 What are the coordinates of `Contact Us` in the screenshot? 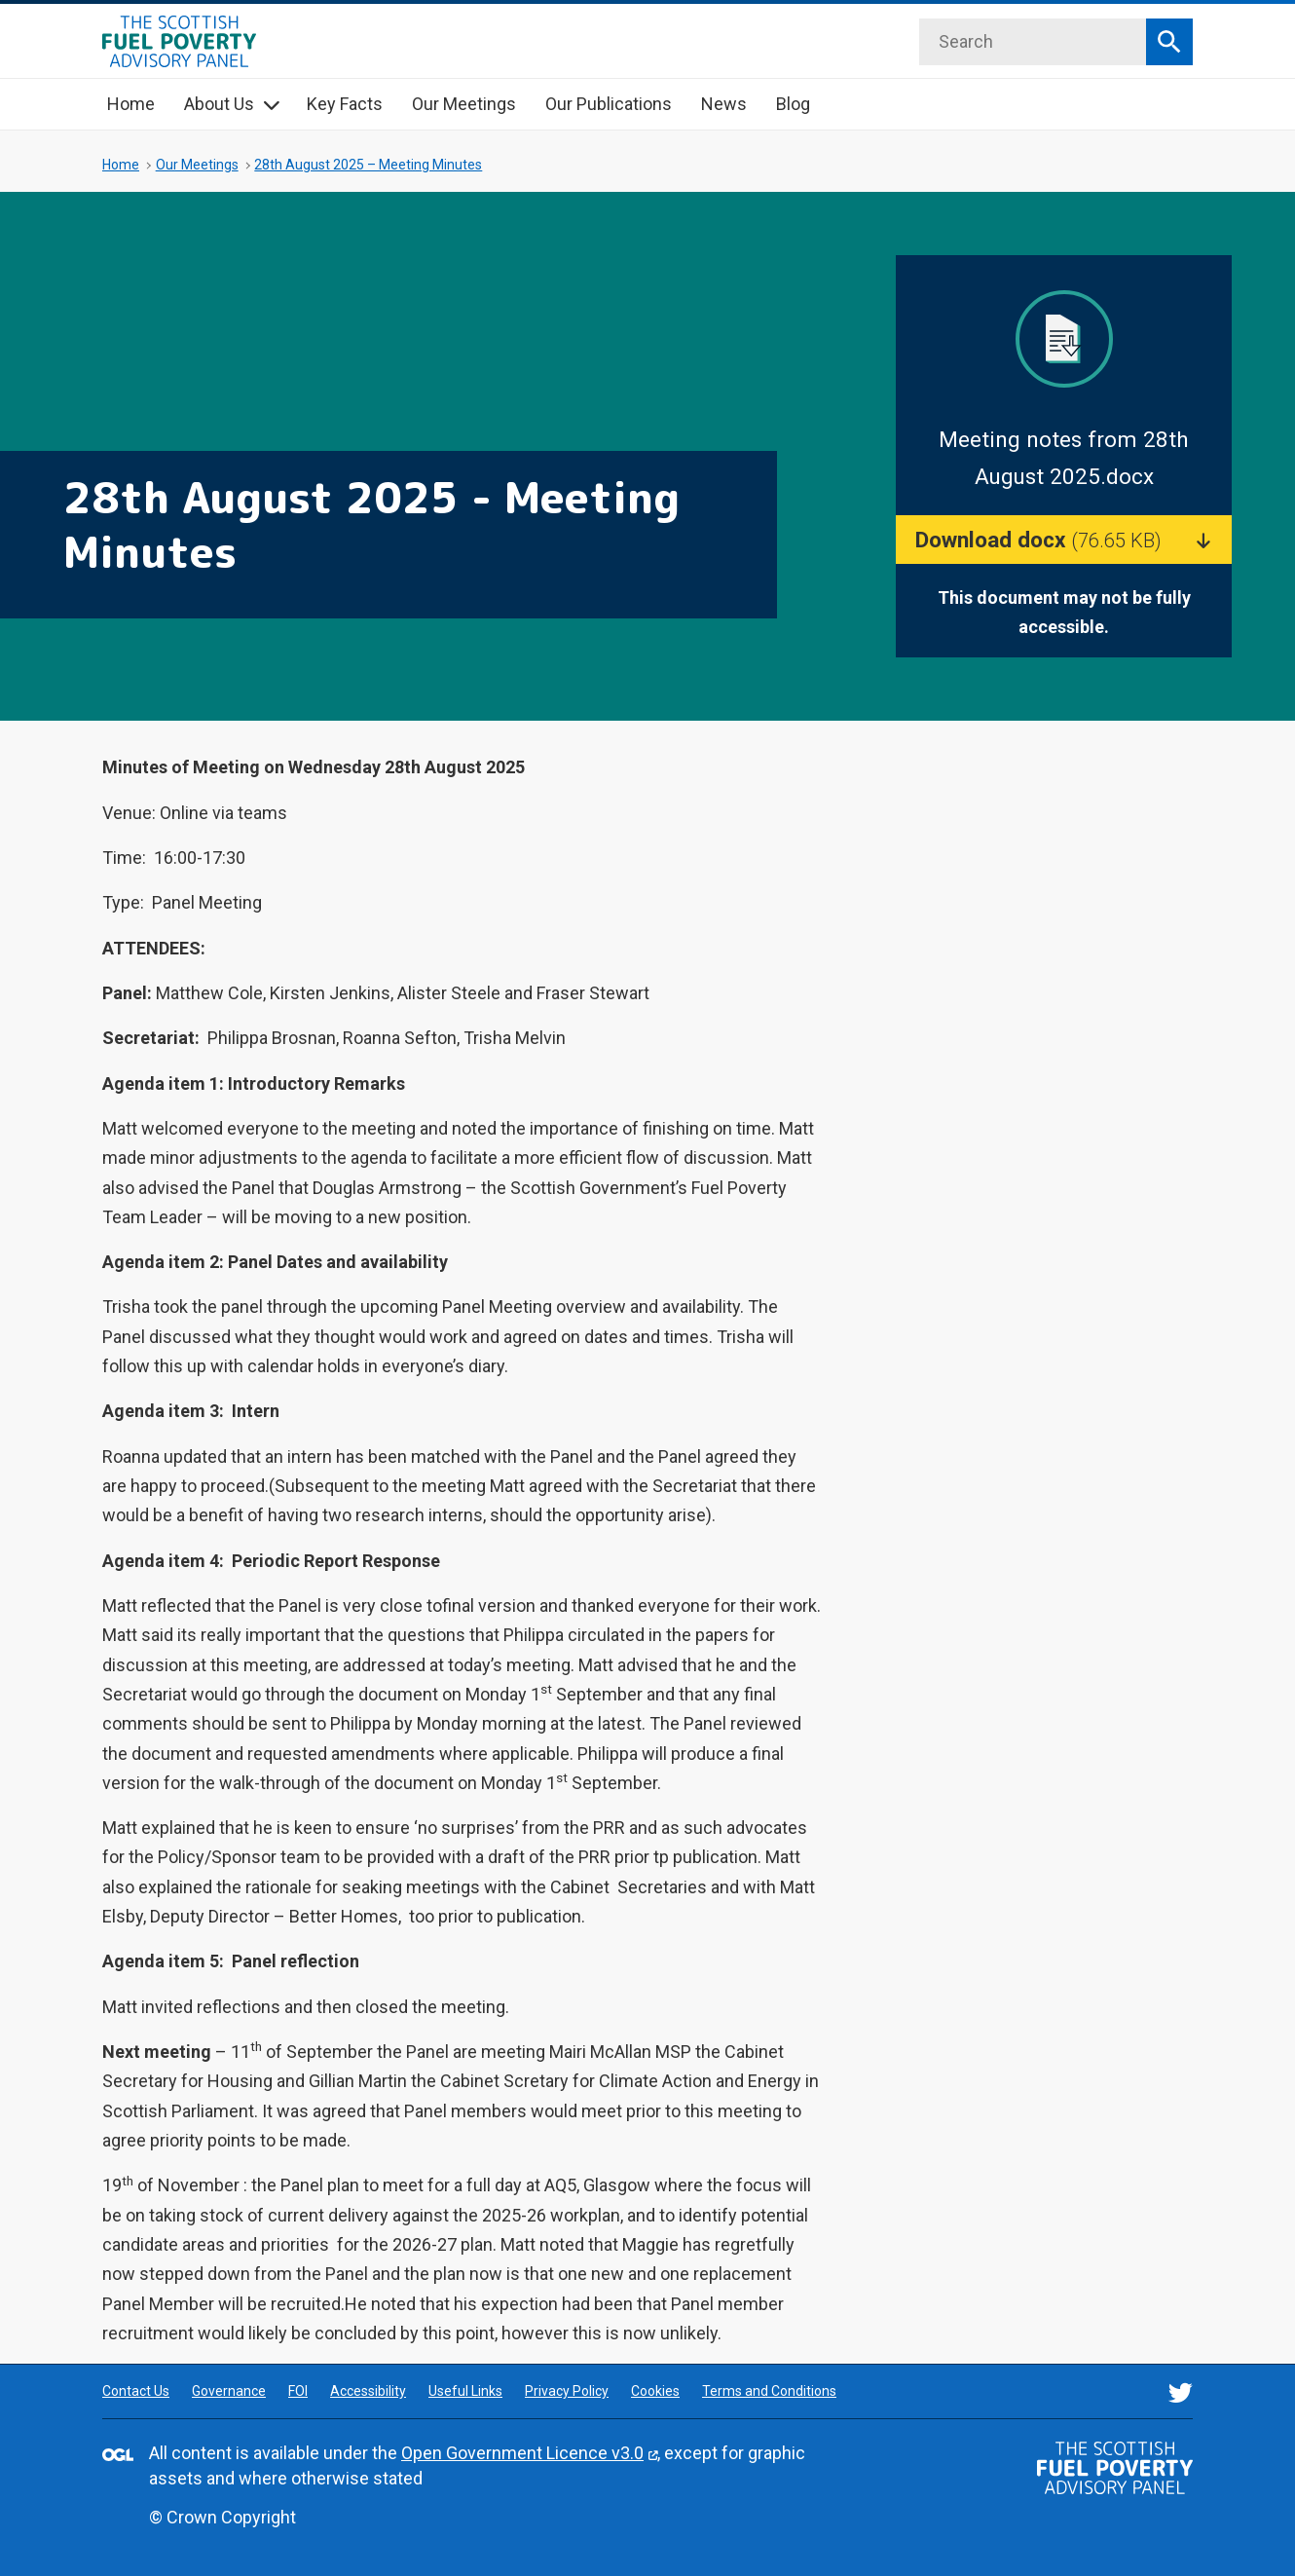 It's located at (135, 2391).